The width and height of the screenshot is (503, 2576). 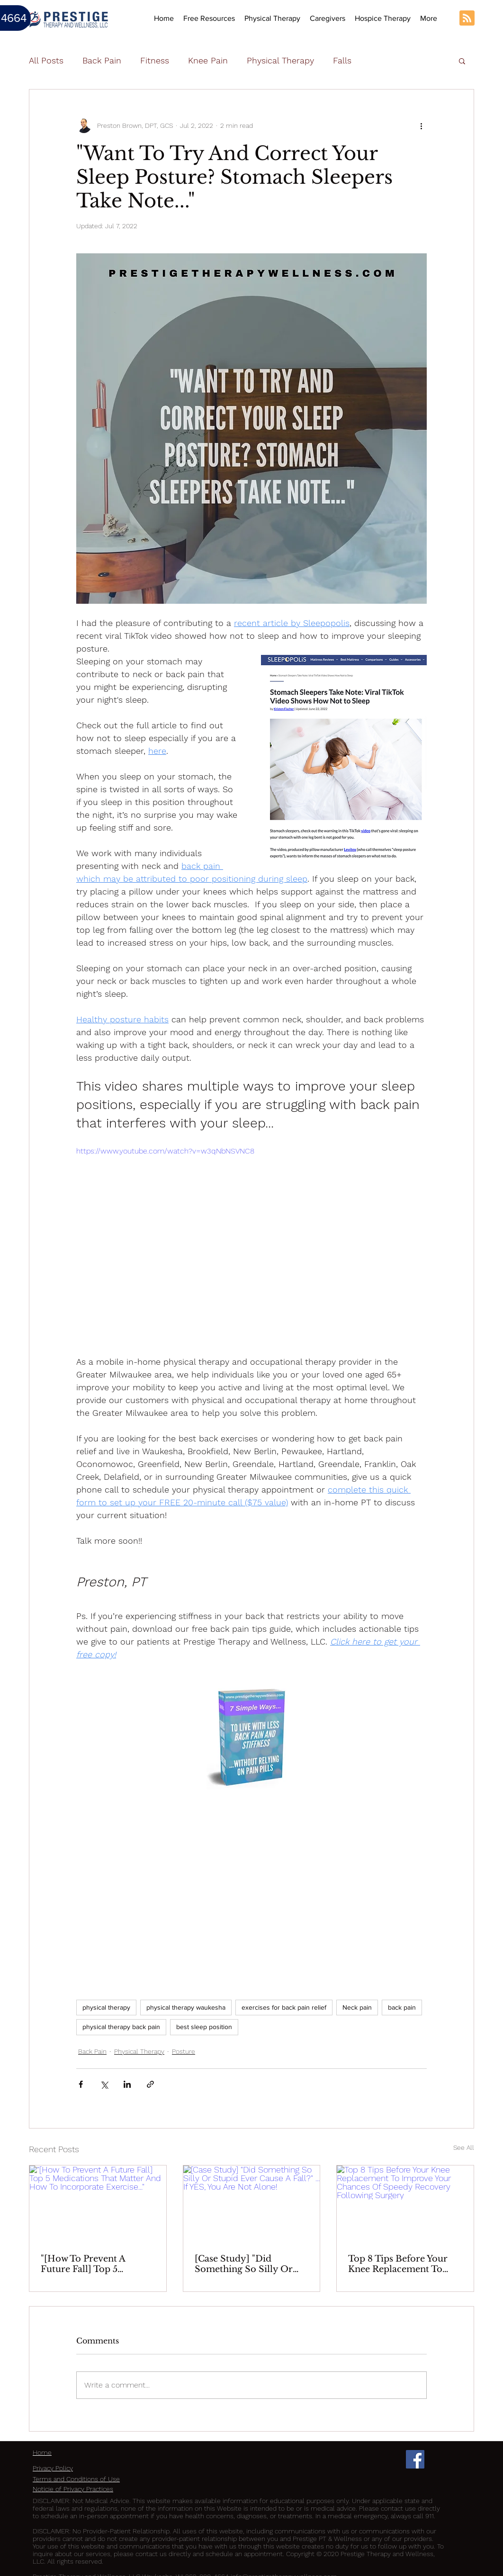 What do you see at coordinates (97, 2203) in the screenshot?
I see `["[How To Prevent A Future Fall] Top 5 Medications That Matter And How To Incorporate Exercise..."]` at bounding box center [97, 2203].